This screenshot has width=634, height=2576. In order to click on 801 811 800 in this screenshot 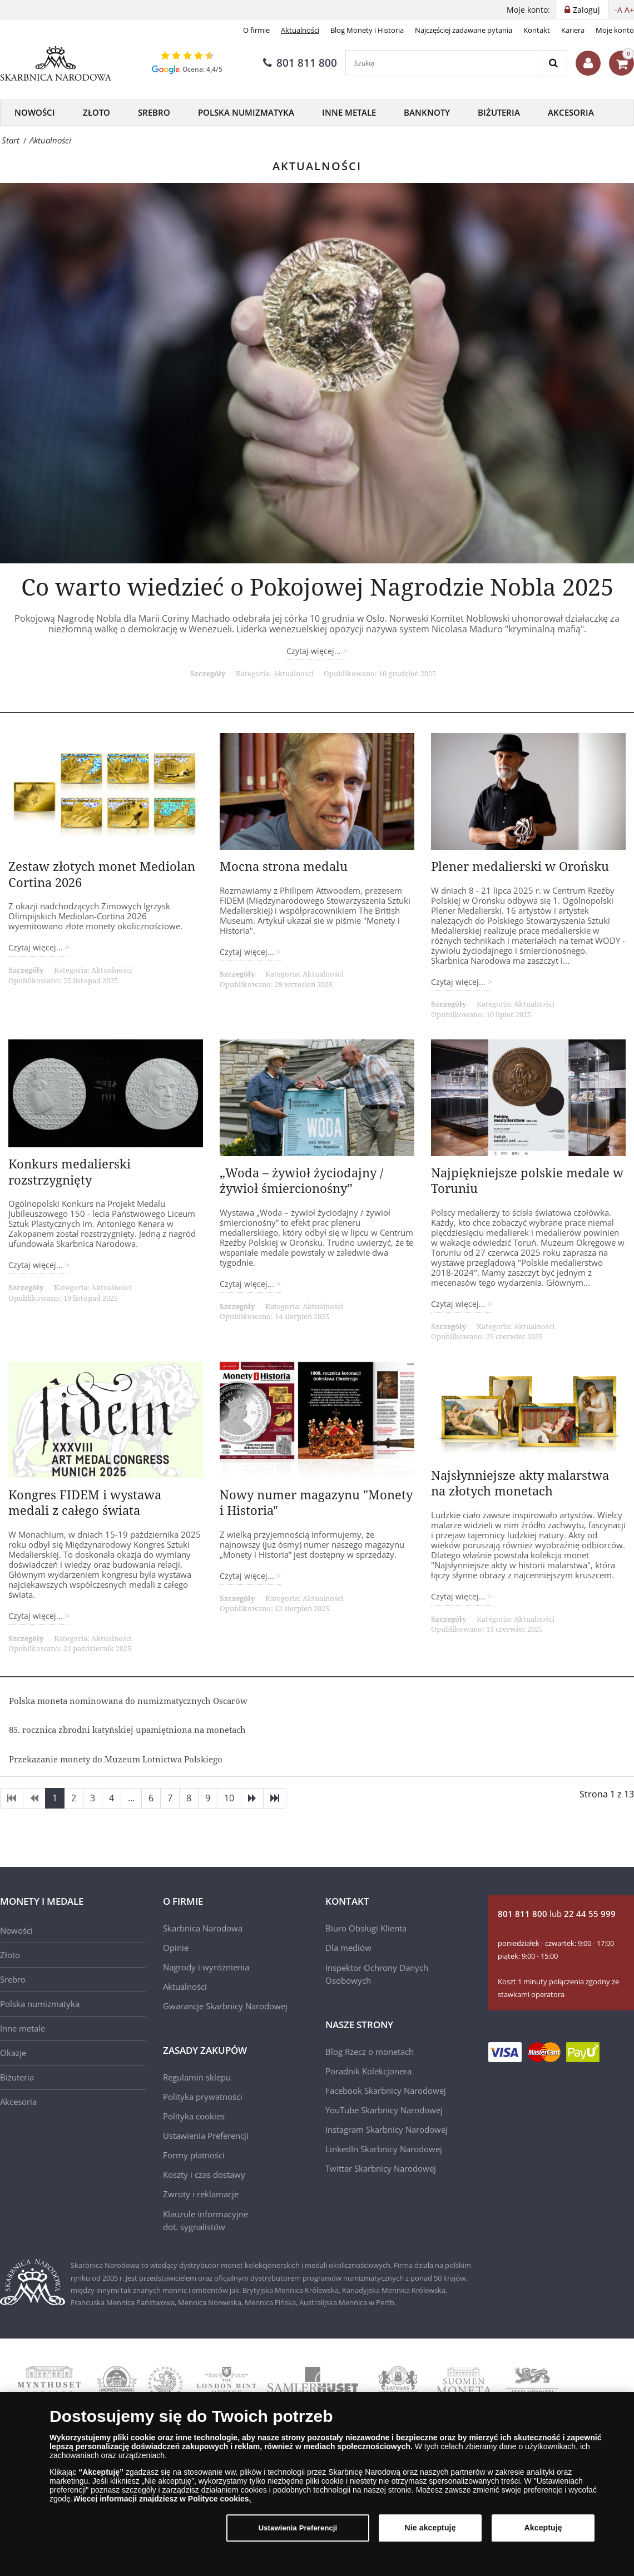, I will do `click(300, 63)`.